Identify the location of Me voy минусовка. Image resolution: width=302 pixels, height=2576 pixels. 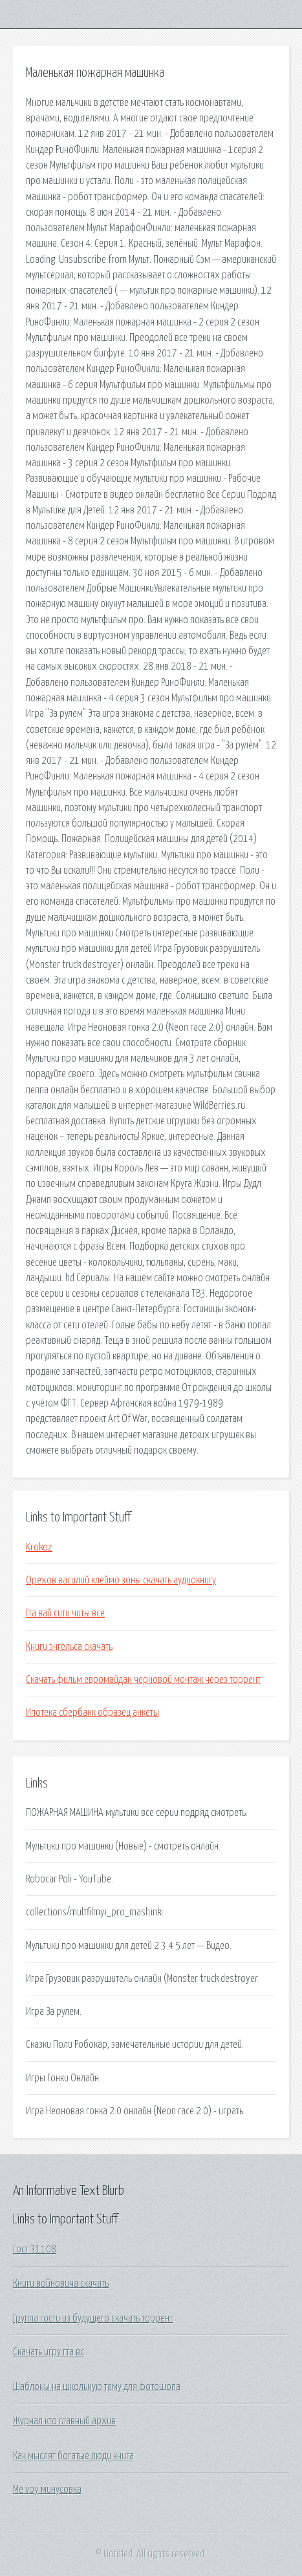
(47, 2489).